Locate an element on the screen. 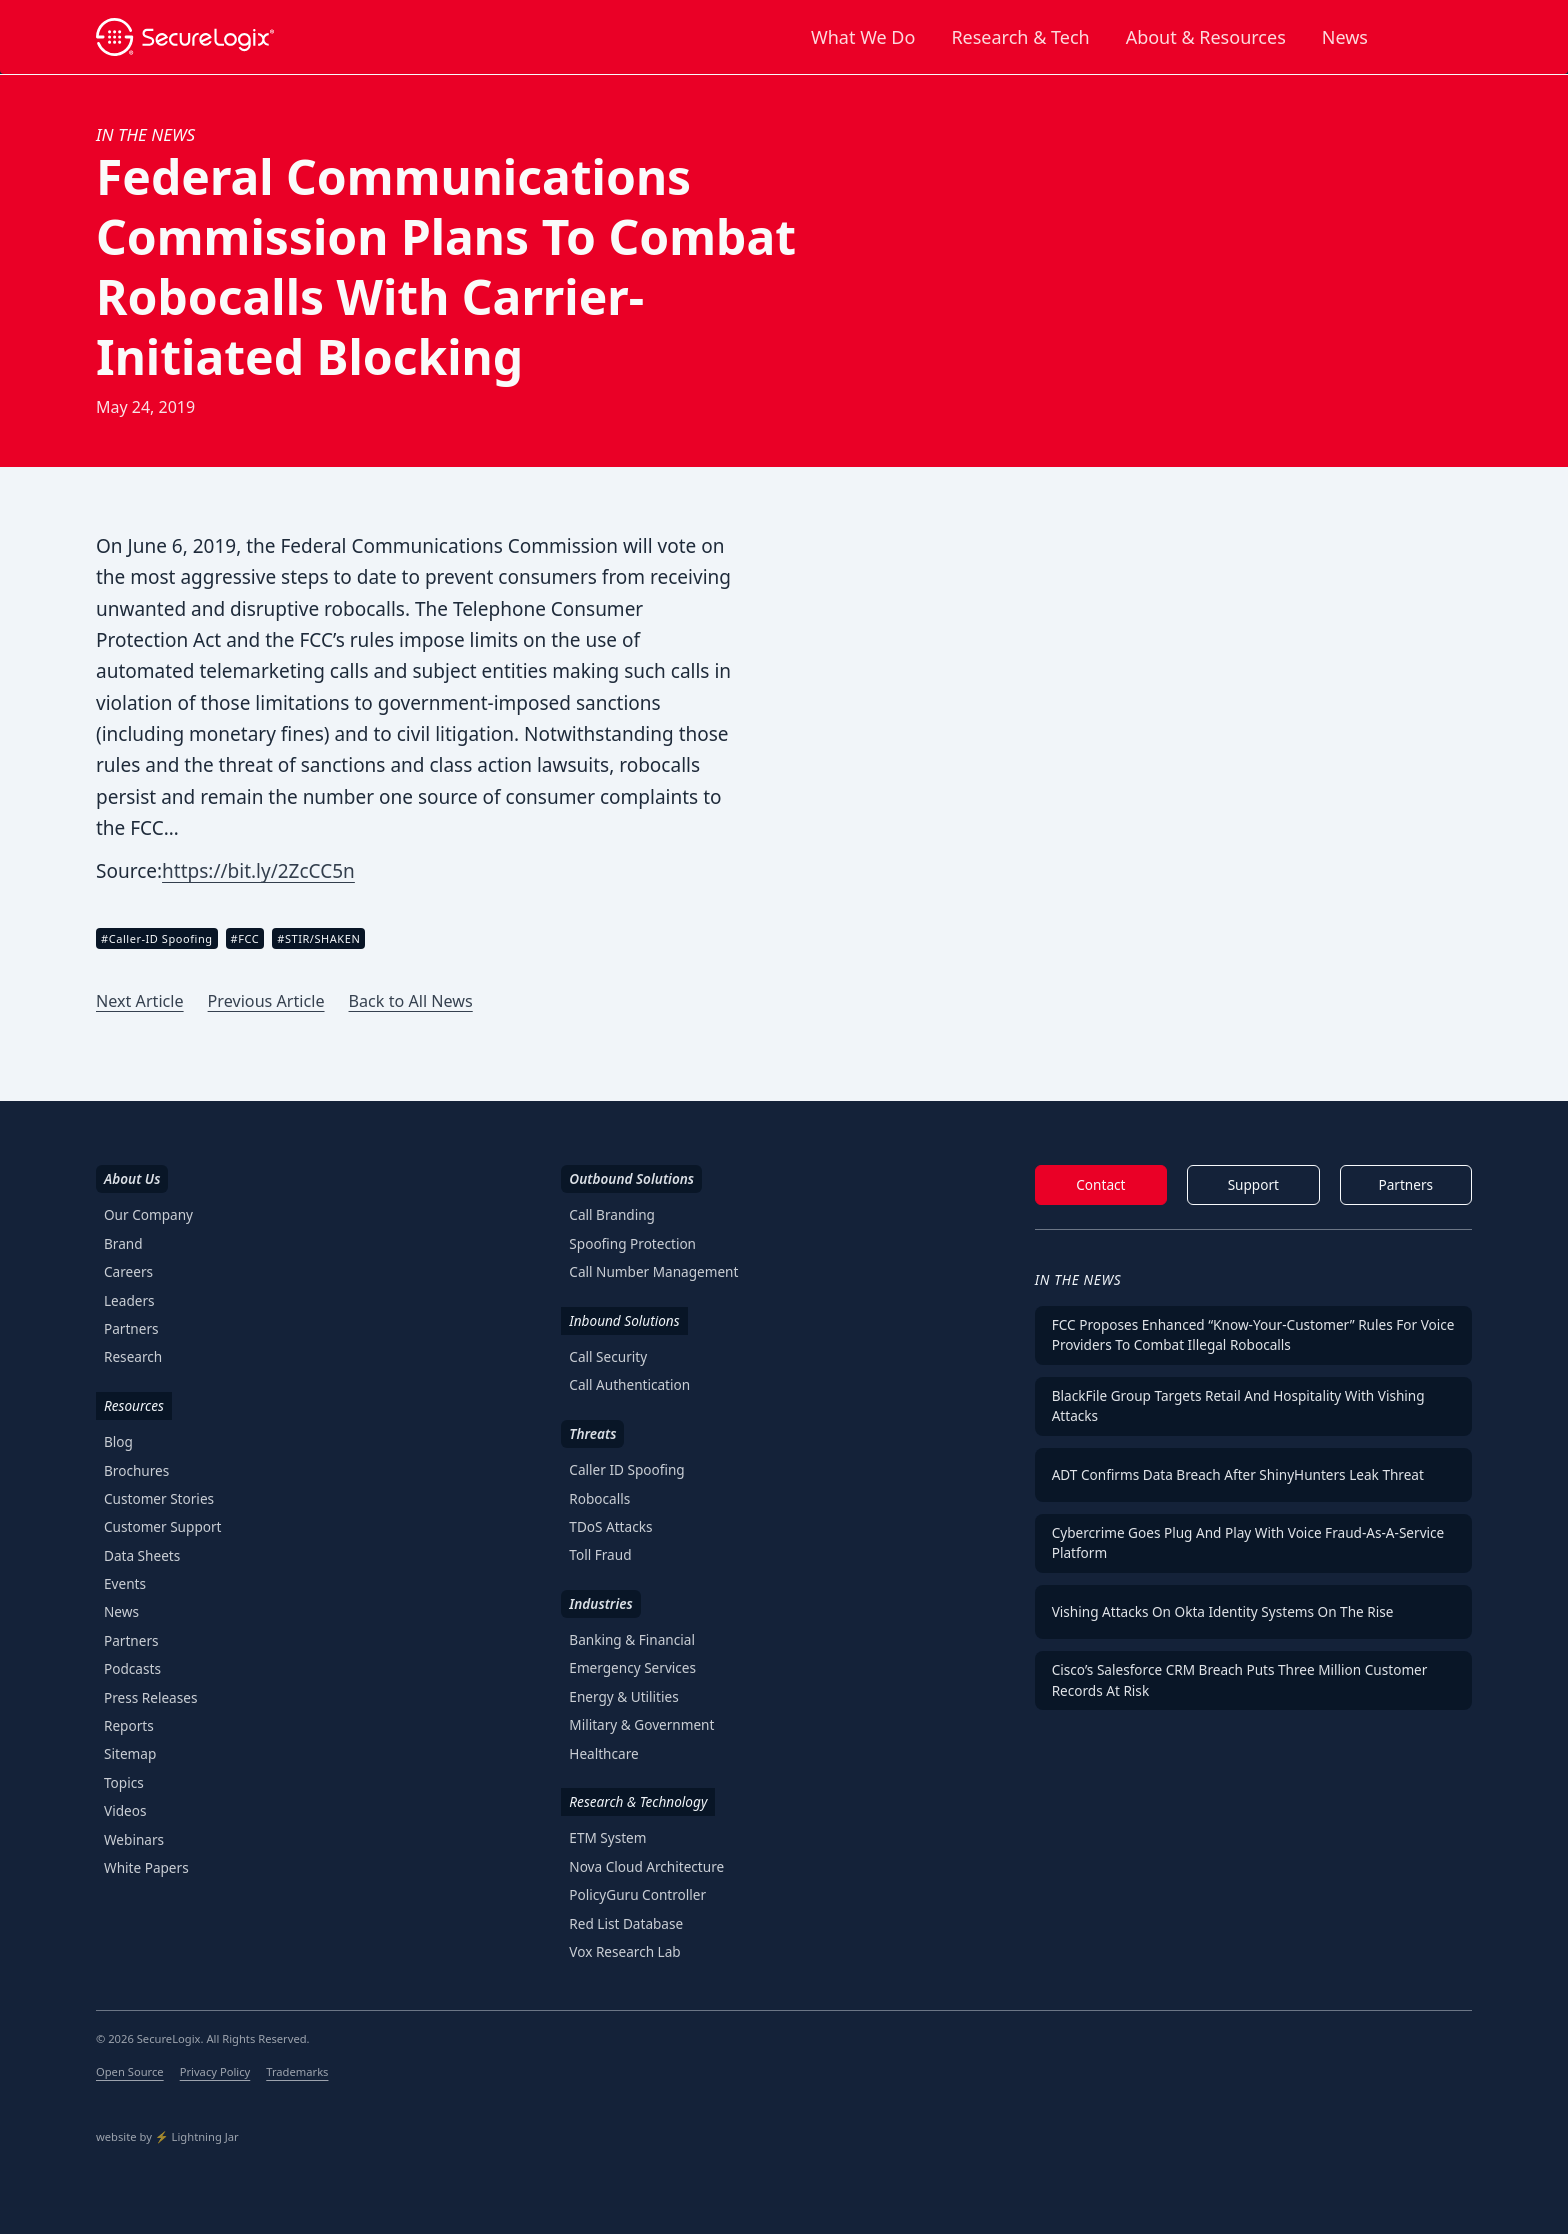  In The News is located at coordinates (1078, 1279).